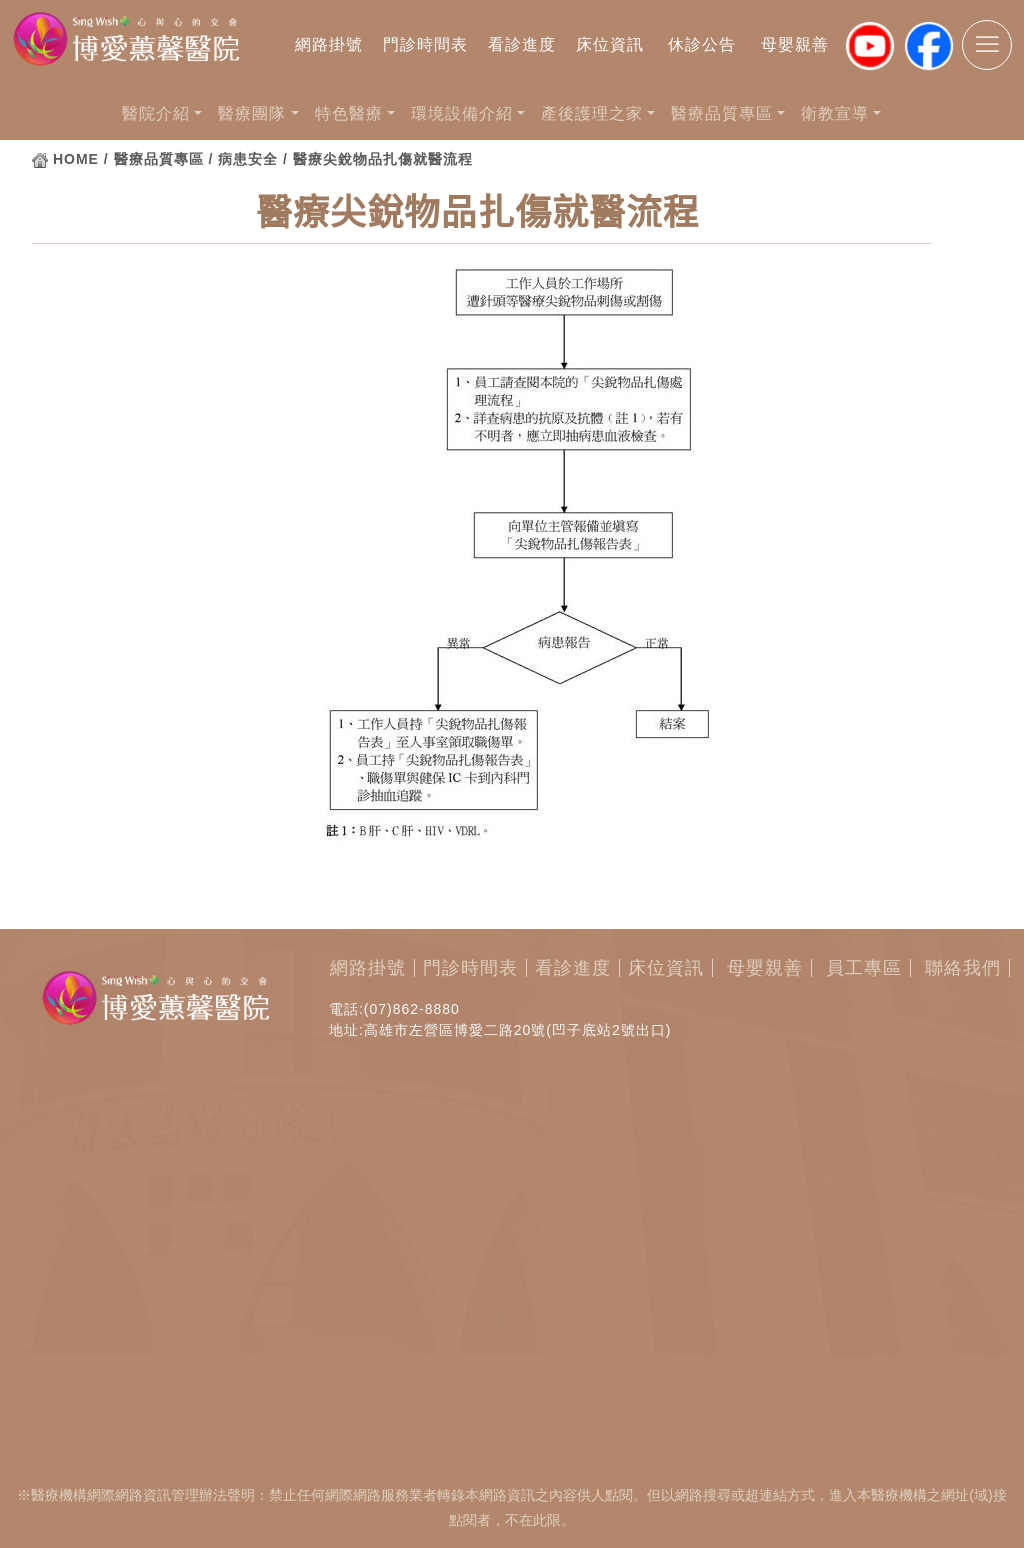  I want to click on 醫院介紹 [button], so click(156, 113).